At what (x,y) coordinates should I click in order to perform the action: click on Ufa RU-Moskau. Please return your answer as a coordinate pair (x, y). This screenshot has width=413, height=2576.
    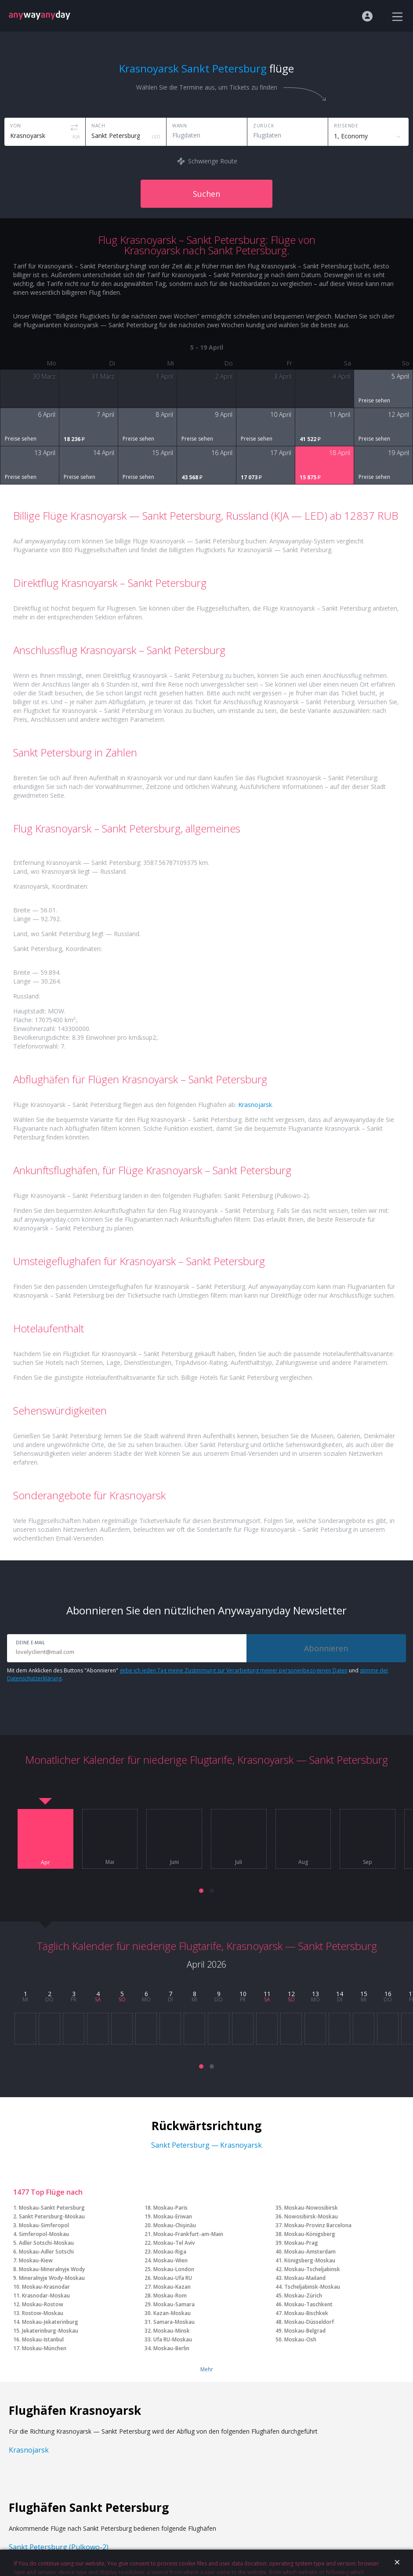
    Looking at the image, I should click on (172, 2339).